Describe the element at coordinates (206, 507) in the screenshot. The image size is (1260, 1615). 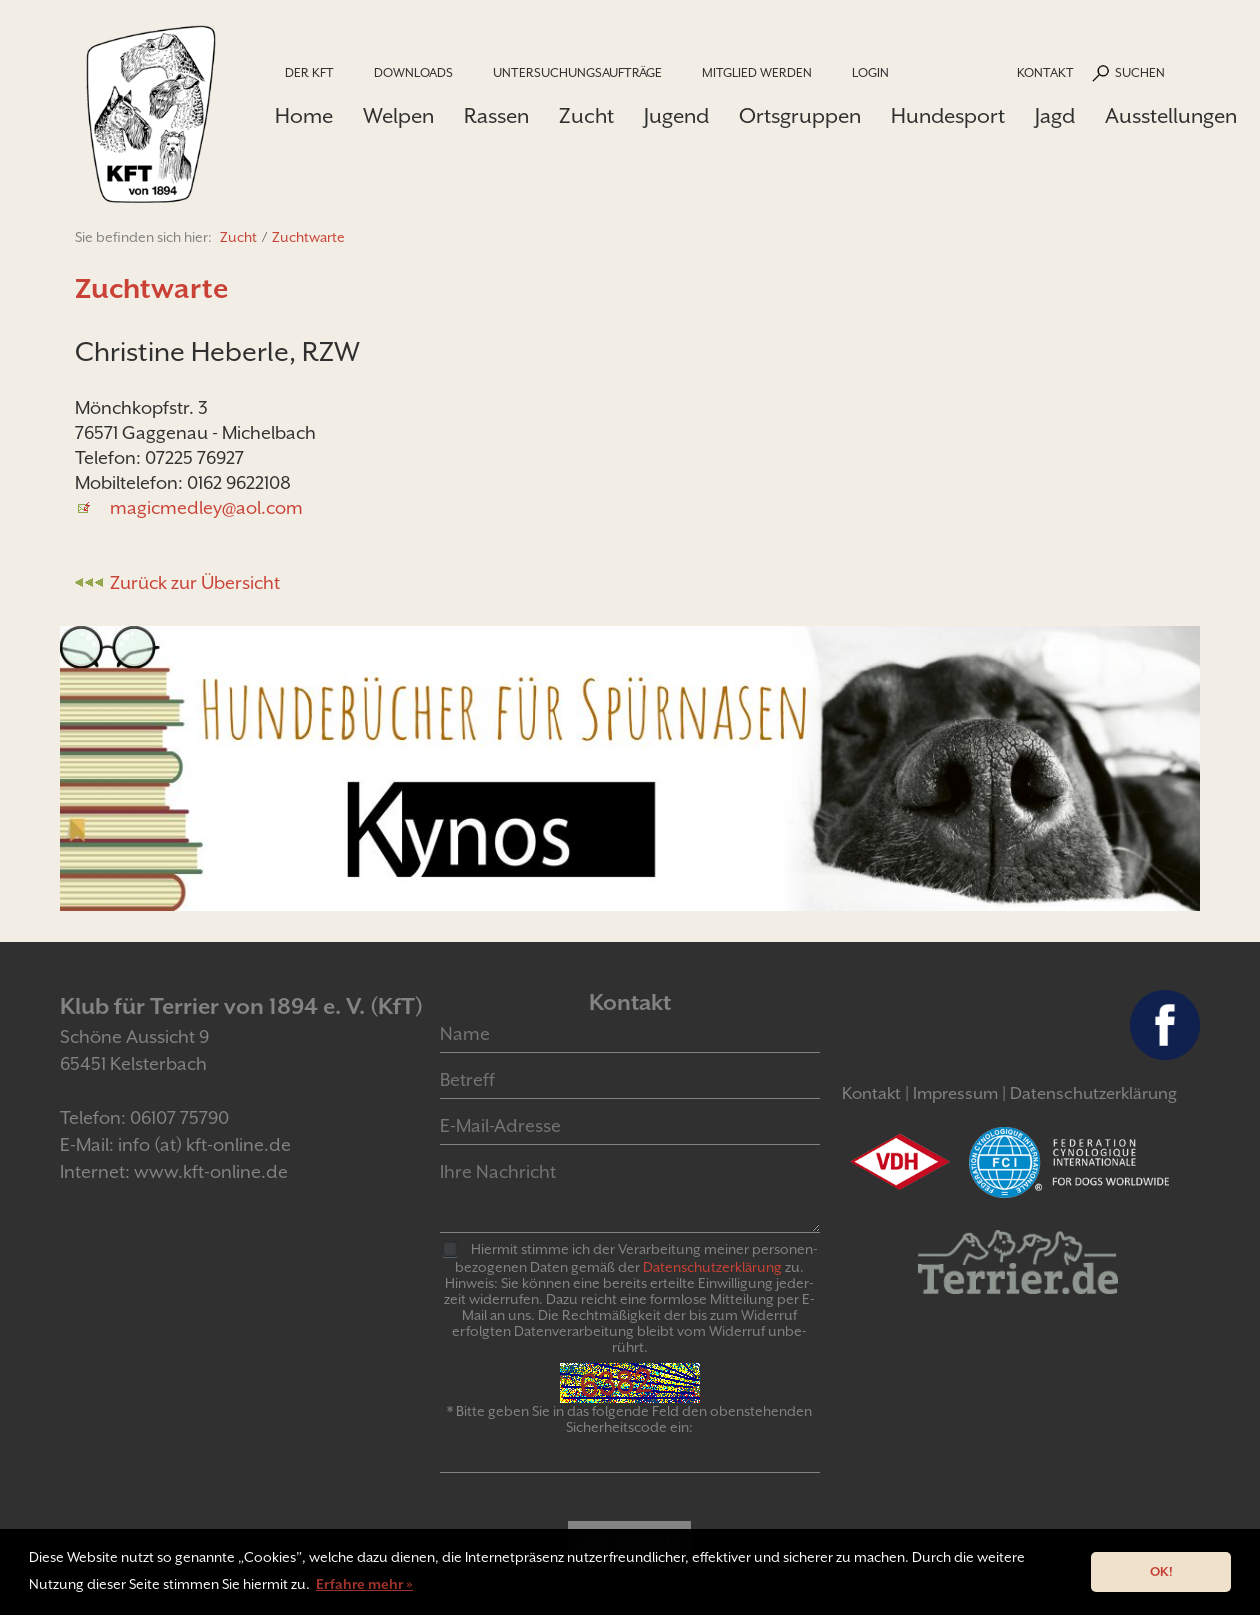
I see `magicmedley@aol.com` at that location.